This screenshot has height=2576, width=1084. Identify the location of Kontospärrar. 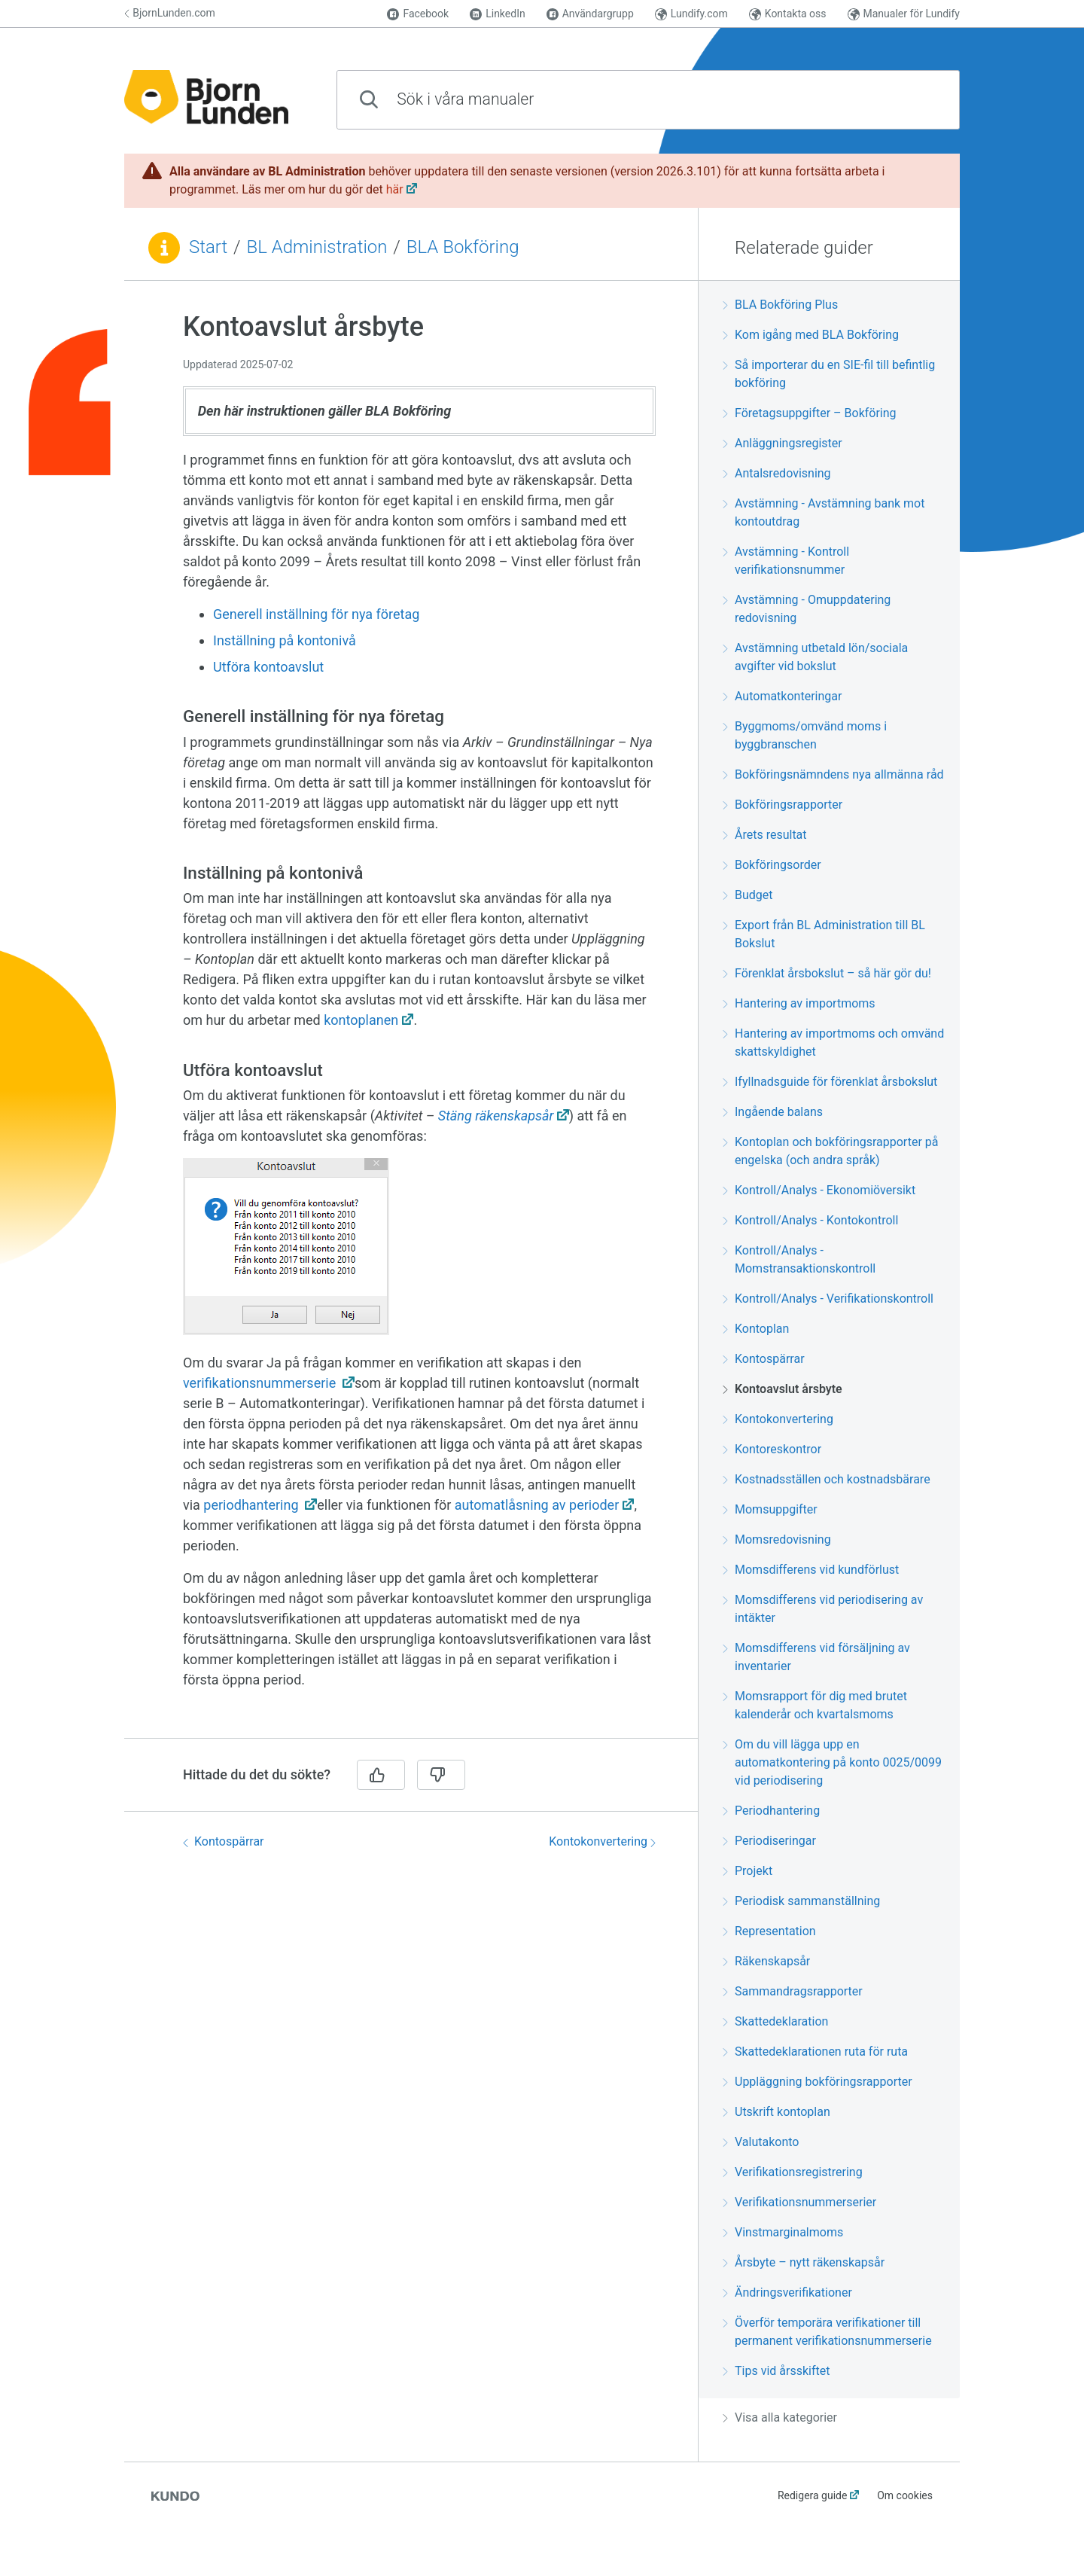
(223, 1841).